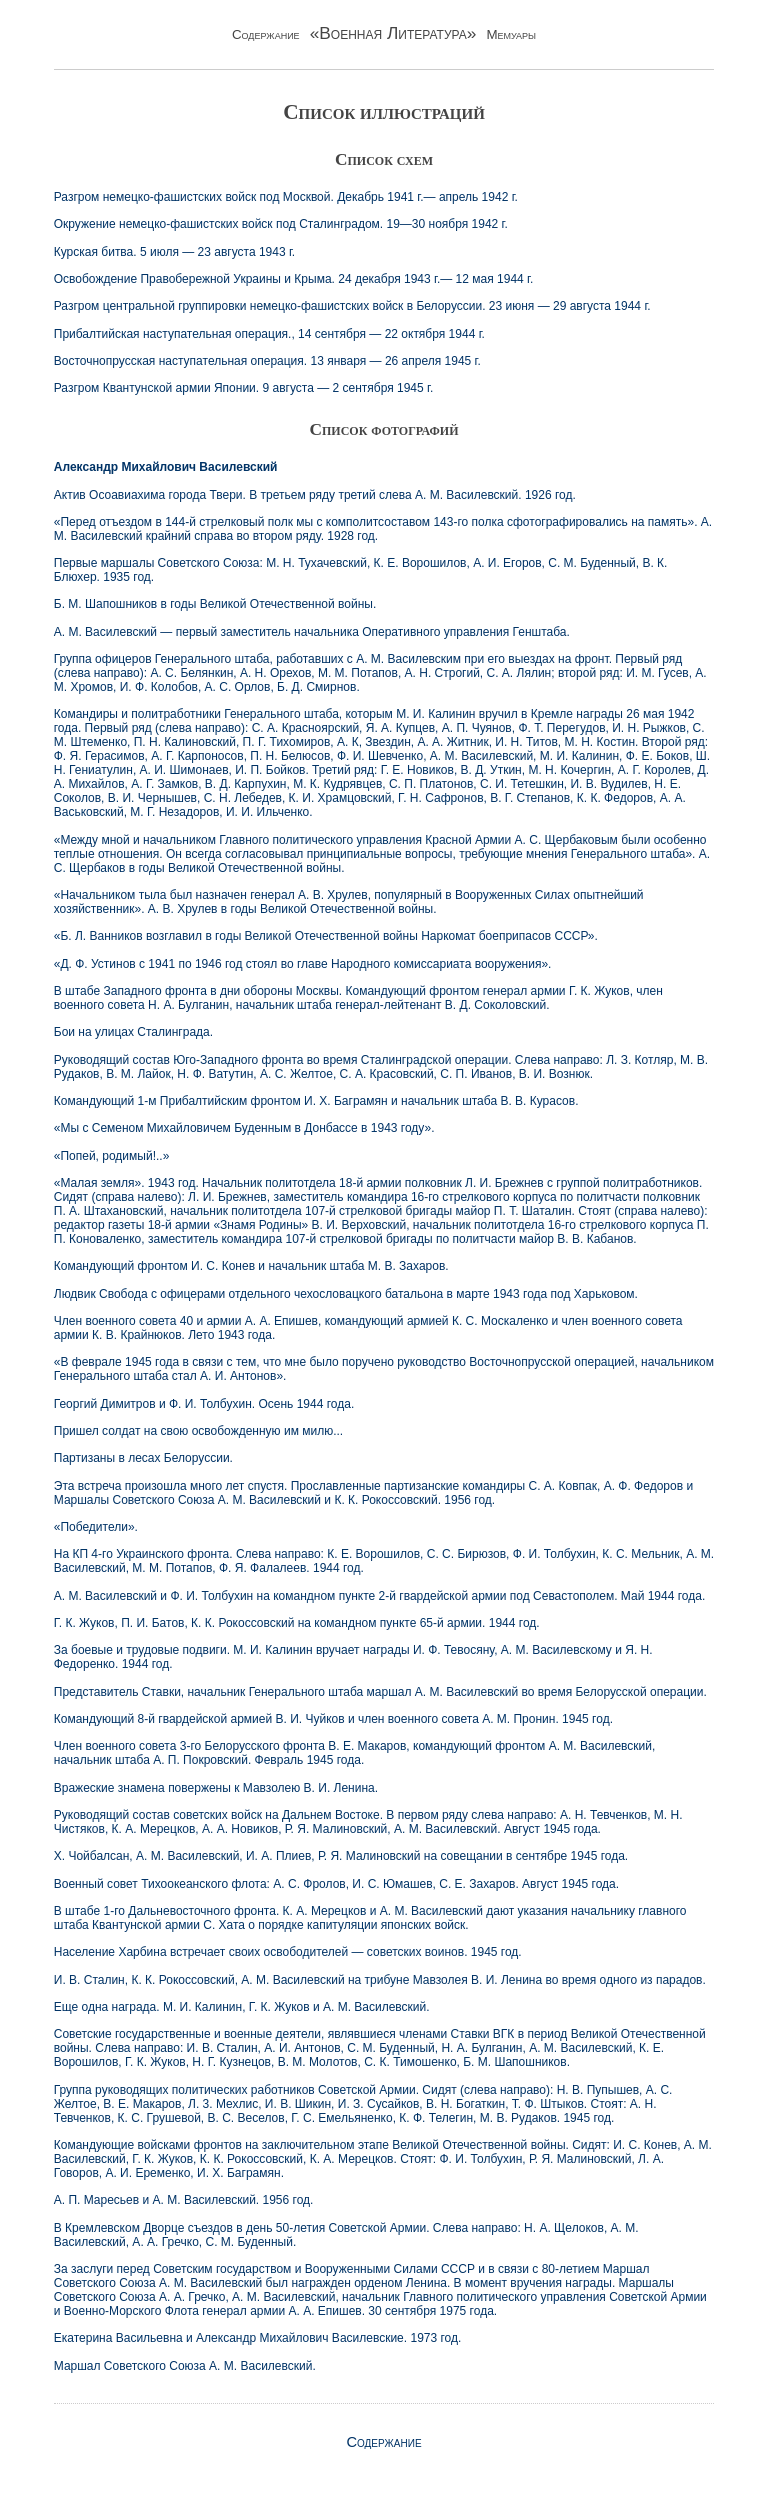 This screenshot has height=2500, width=768. Describe the element at coordinates (198, 1431) in the screenshot. I see `Пришел солдат на свою освобожденную им милю...` at that location.